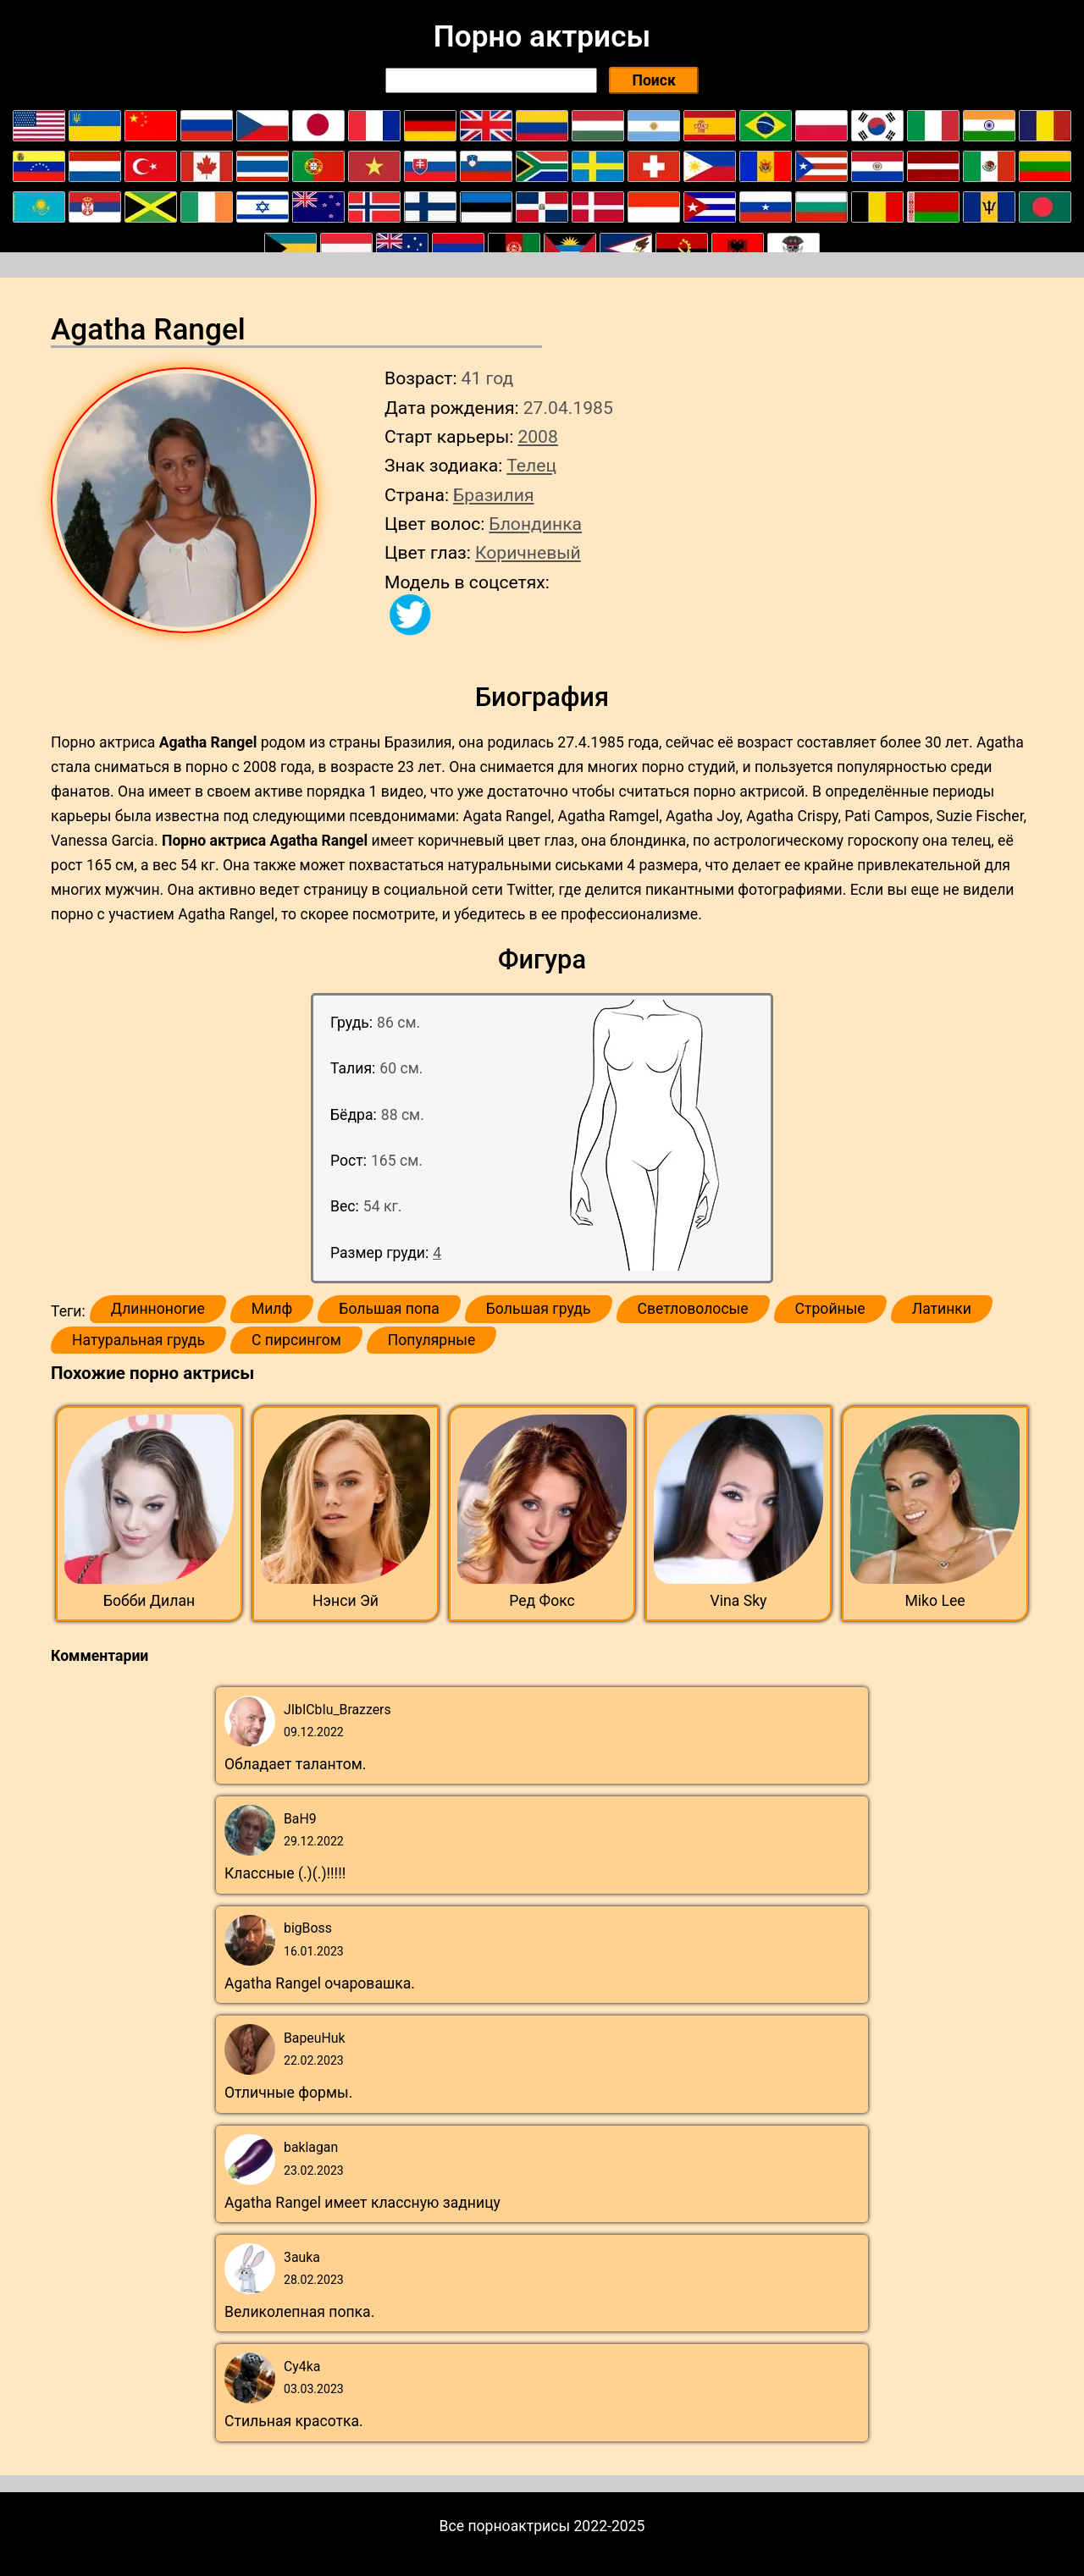  Describe the element at coordinates (505, 2526) in the screenshot. I see `Все порноактрисы` at that location.